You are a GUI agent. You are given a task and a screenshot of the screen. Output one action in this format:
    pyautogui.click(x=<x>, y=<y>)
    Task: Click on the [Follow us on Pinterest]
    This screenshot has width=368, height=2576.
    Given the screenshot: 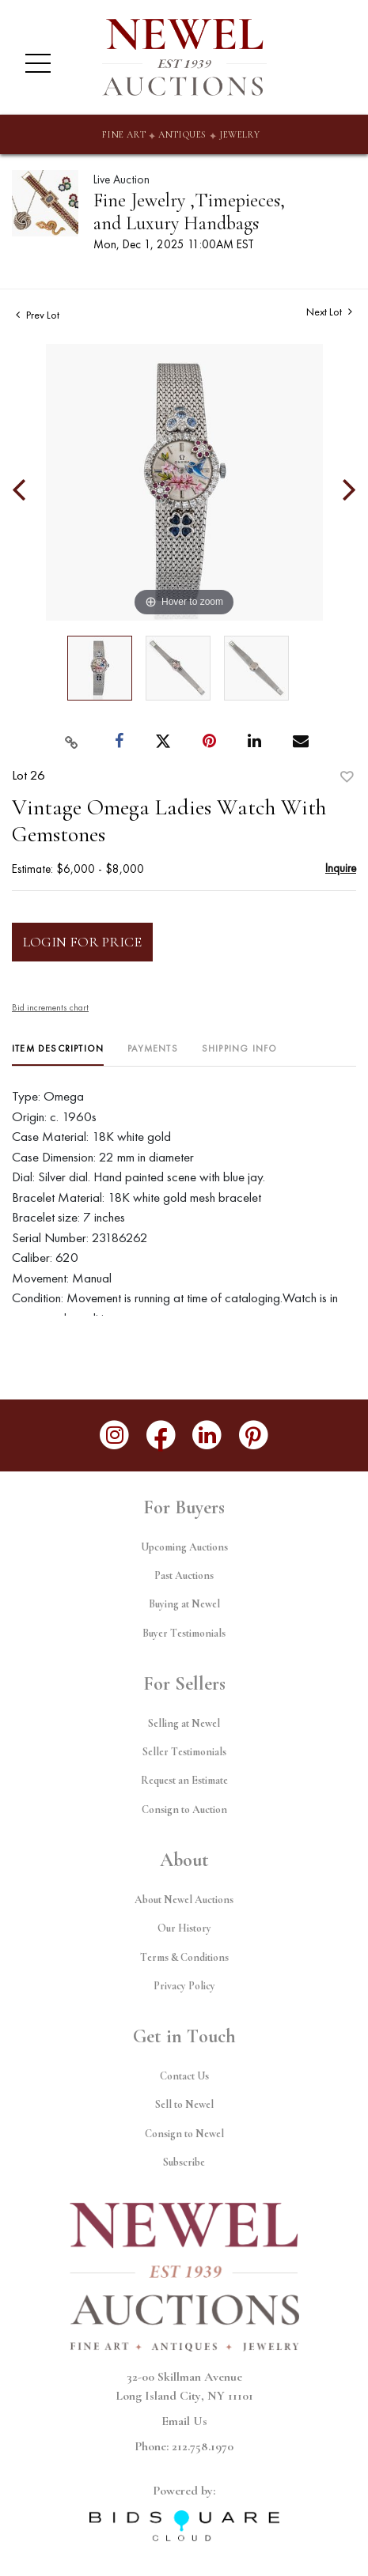 What is the action you would take?
    pyautogui.click(x=254, y=1435)
    